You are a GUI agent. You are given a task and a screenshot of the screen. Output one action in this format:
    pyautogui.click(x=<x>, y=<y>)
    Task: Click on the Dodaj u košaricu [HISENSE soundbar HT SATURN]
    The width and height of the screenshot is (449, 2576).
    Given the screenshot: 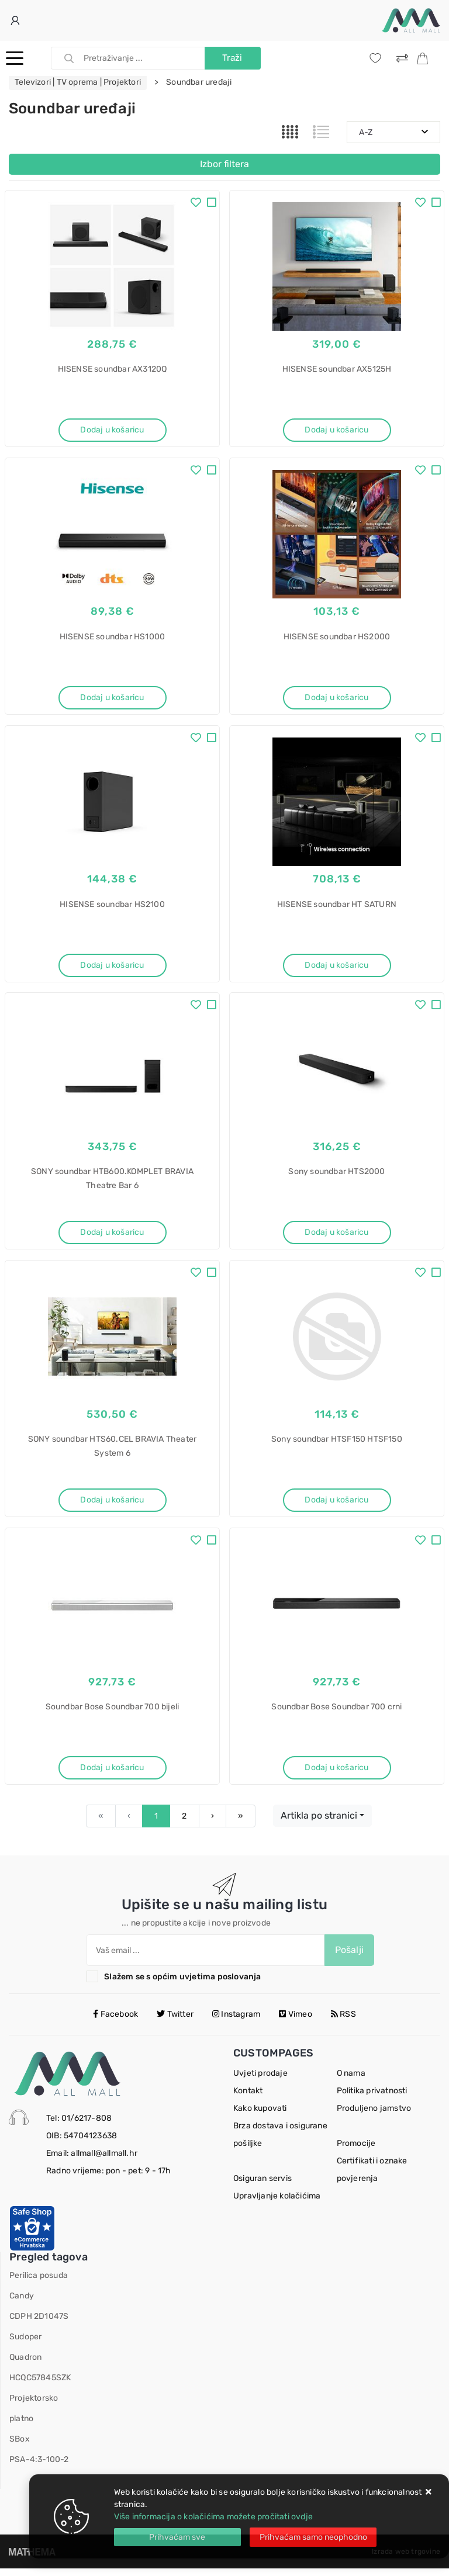 What is the action you would take?
    pyautogui.click(x=336, y=967)
    